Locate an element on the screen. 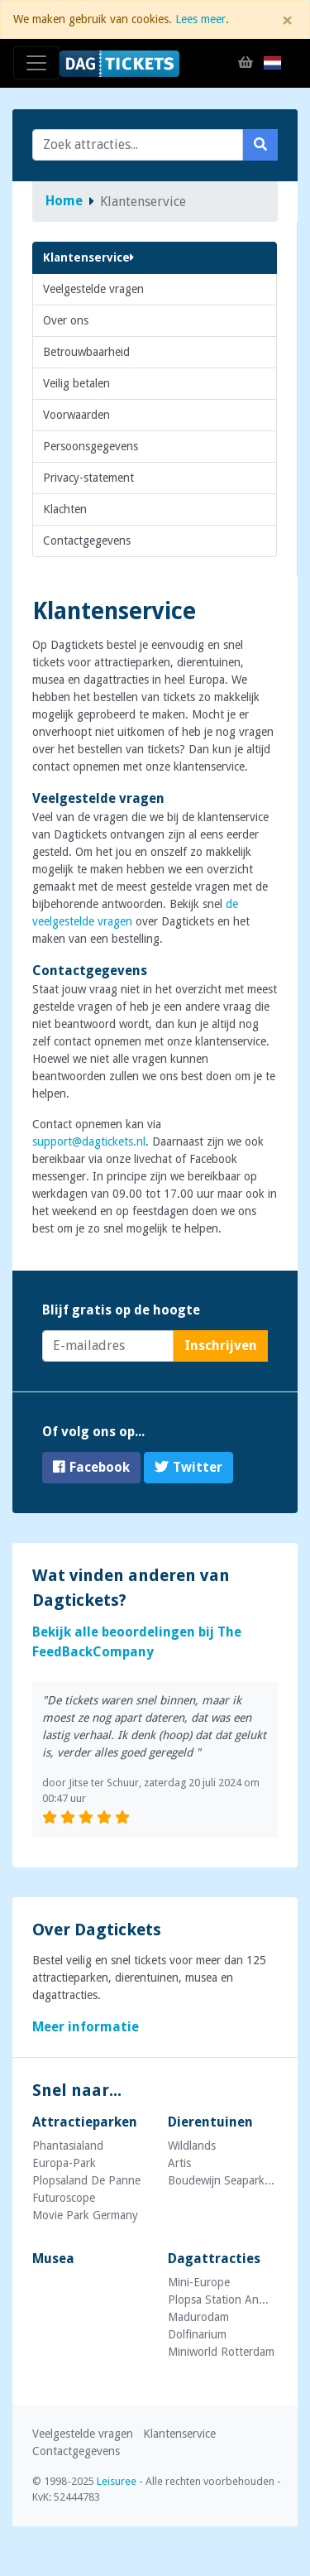 This screenshot has width=310, height=2576. Musea is located at coordinates (53, 2258).